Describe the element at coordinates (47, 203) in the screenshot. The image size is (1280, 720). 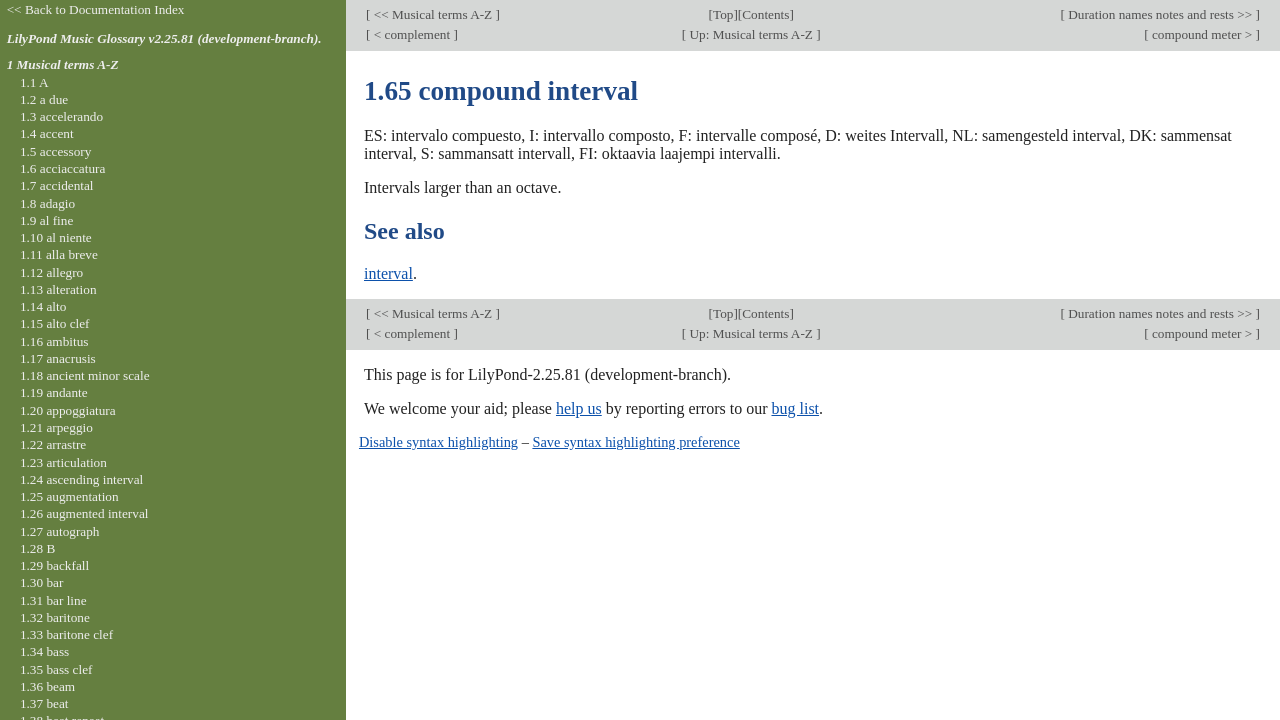
I see `1.8 adagio` at that location.